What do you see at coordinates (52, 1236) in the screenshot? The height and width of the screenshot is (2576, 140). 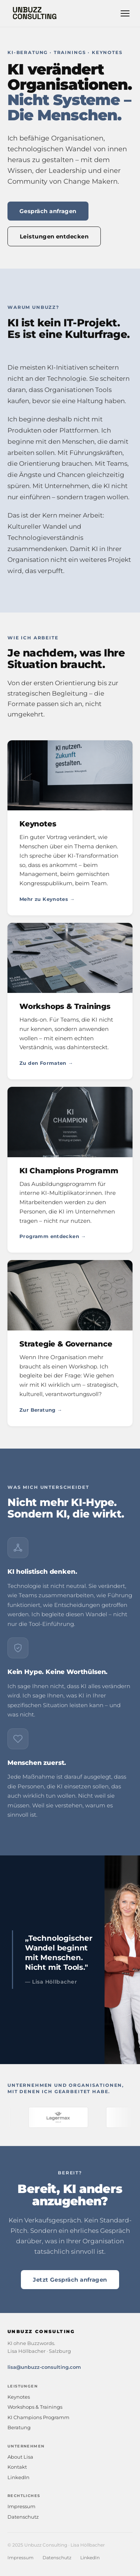 I see `Programm entdecken →` at bounding box center [52, 1236].